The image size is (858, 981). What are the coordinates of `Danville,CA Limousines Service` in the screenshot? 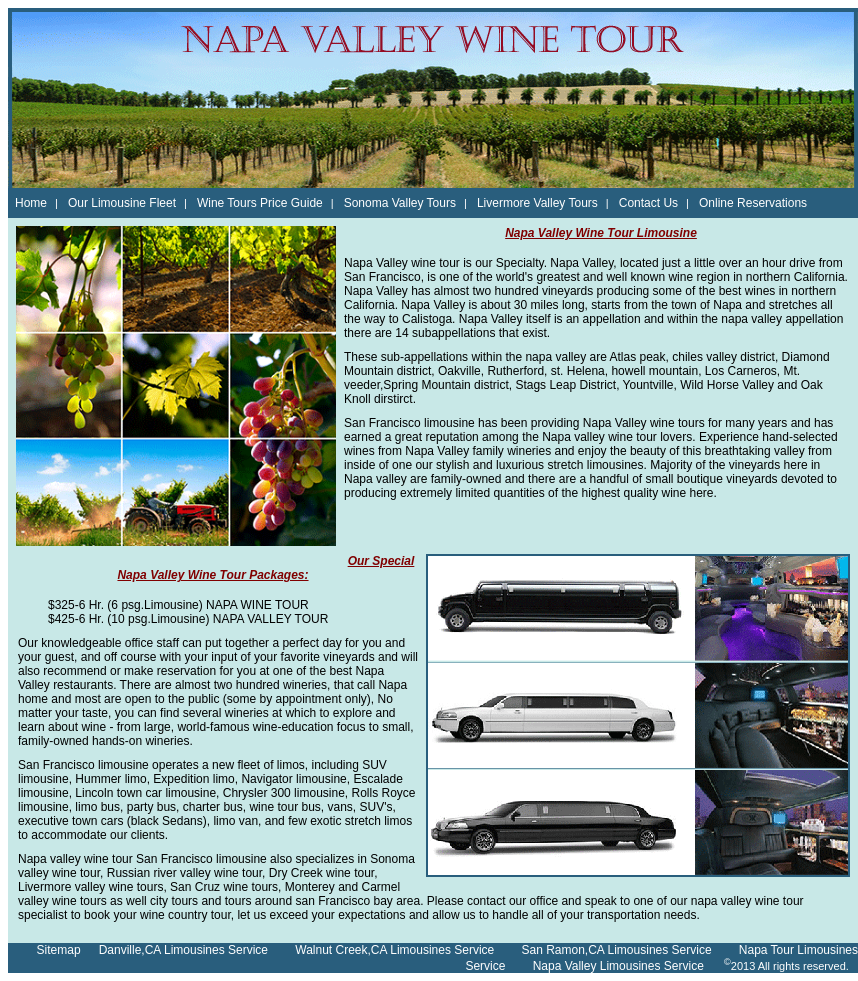 It's located at (183, 950).